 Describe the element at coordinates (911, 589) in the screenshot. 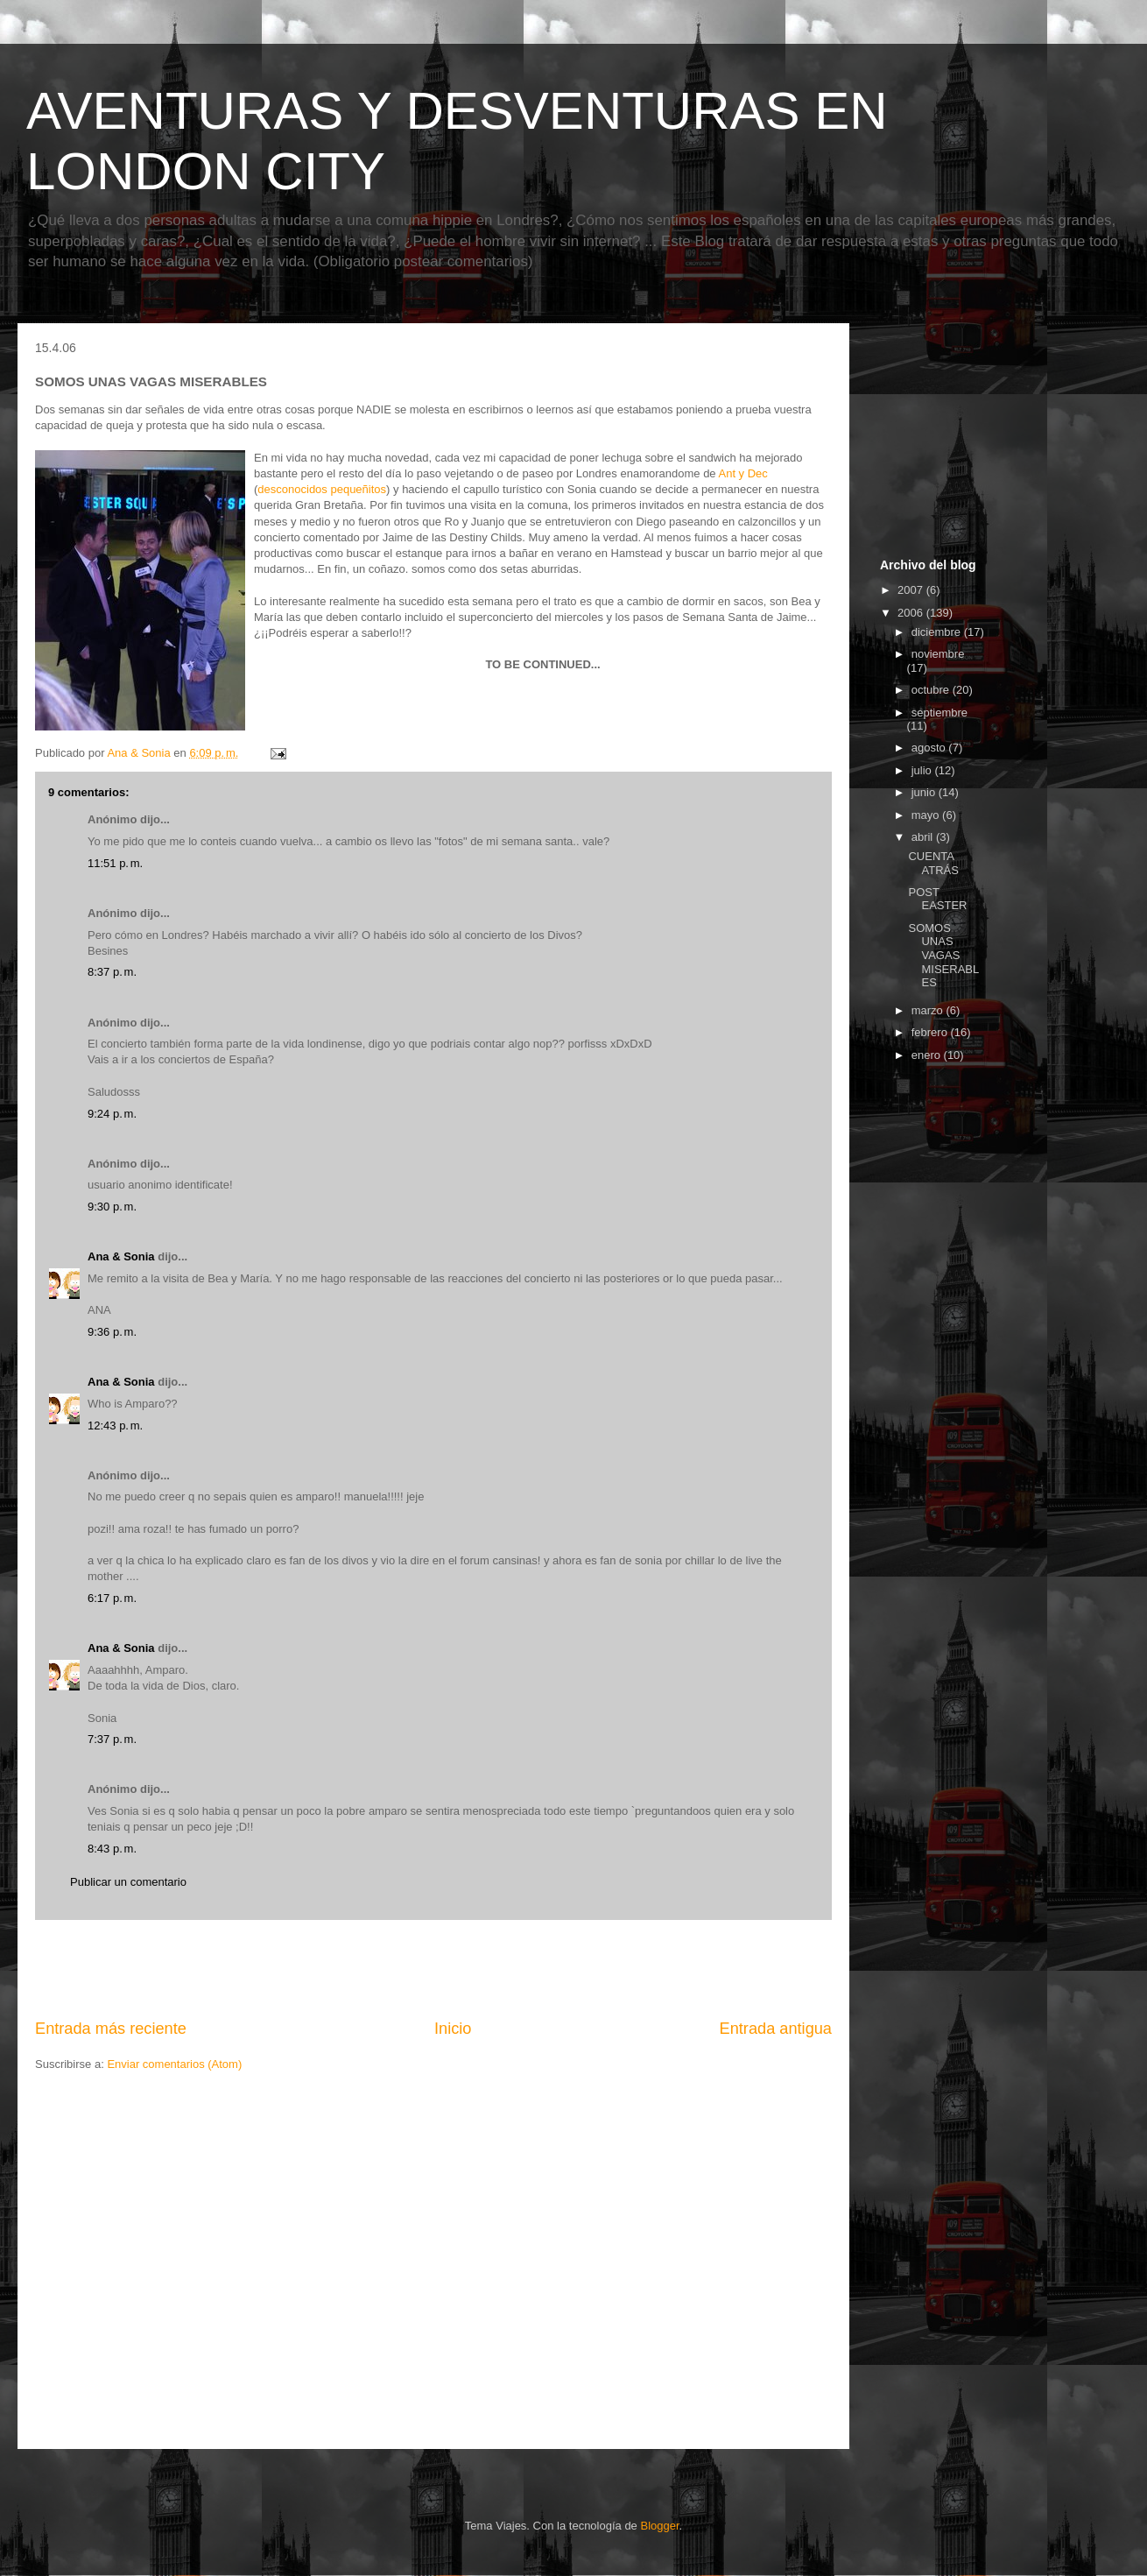

I see `2007` at that location.